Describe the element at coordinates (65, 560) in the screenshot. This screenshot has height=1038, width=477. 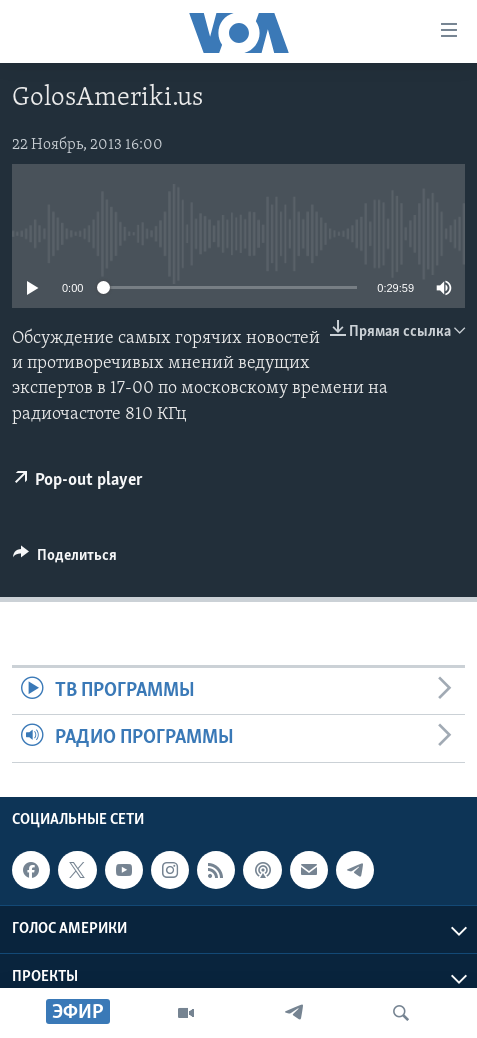
I see `[Button]` at that location.